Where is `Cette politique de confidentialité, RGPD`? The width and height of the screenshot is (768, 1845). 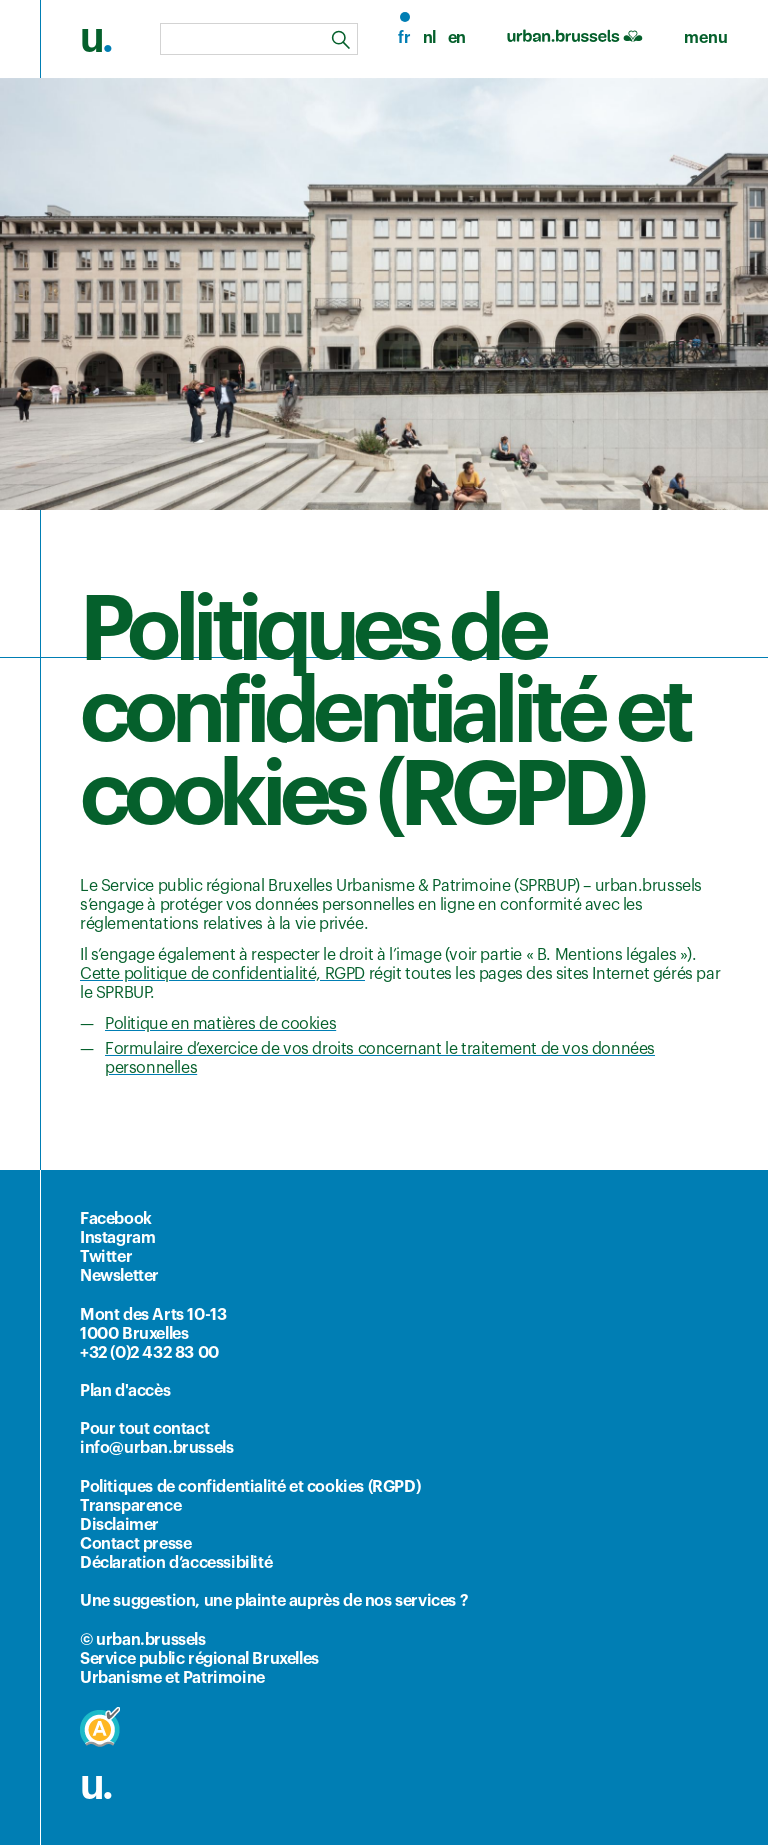 Cette politique de confidentialité, RGPD is located at coordinates (222, 974).